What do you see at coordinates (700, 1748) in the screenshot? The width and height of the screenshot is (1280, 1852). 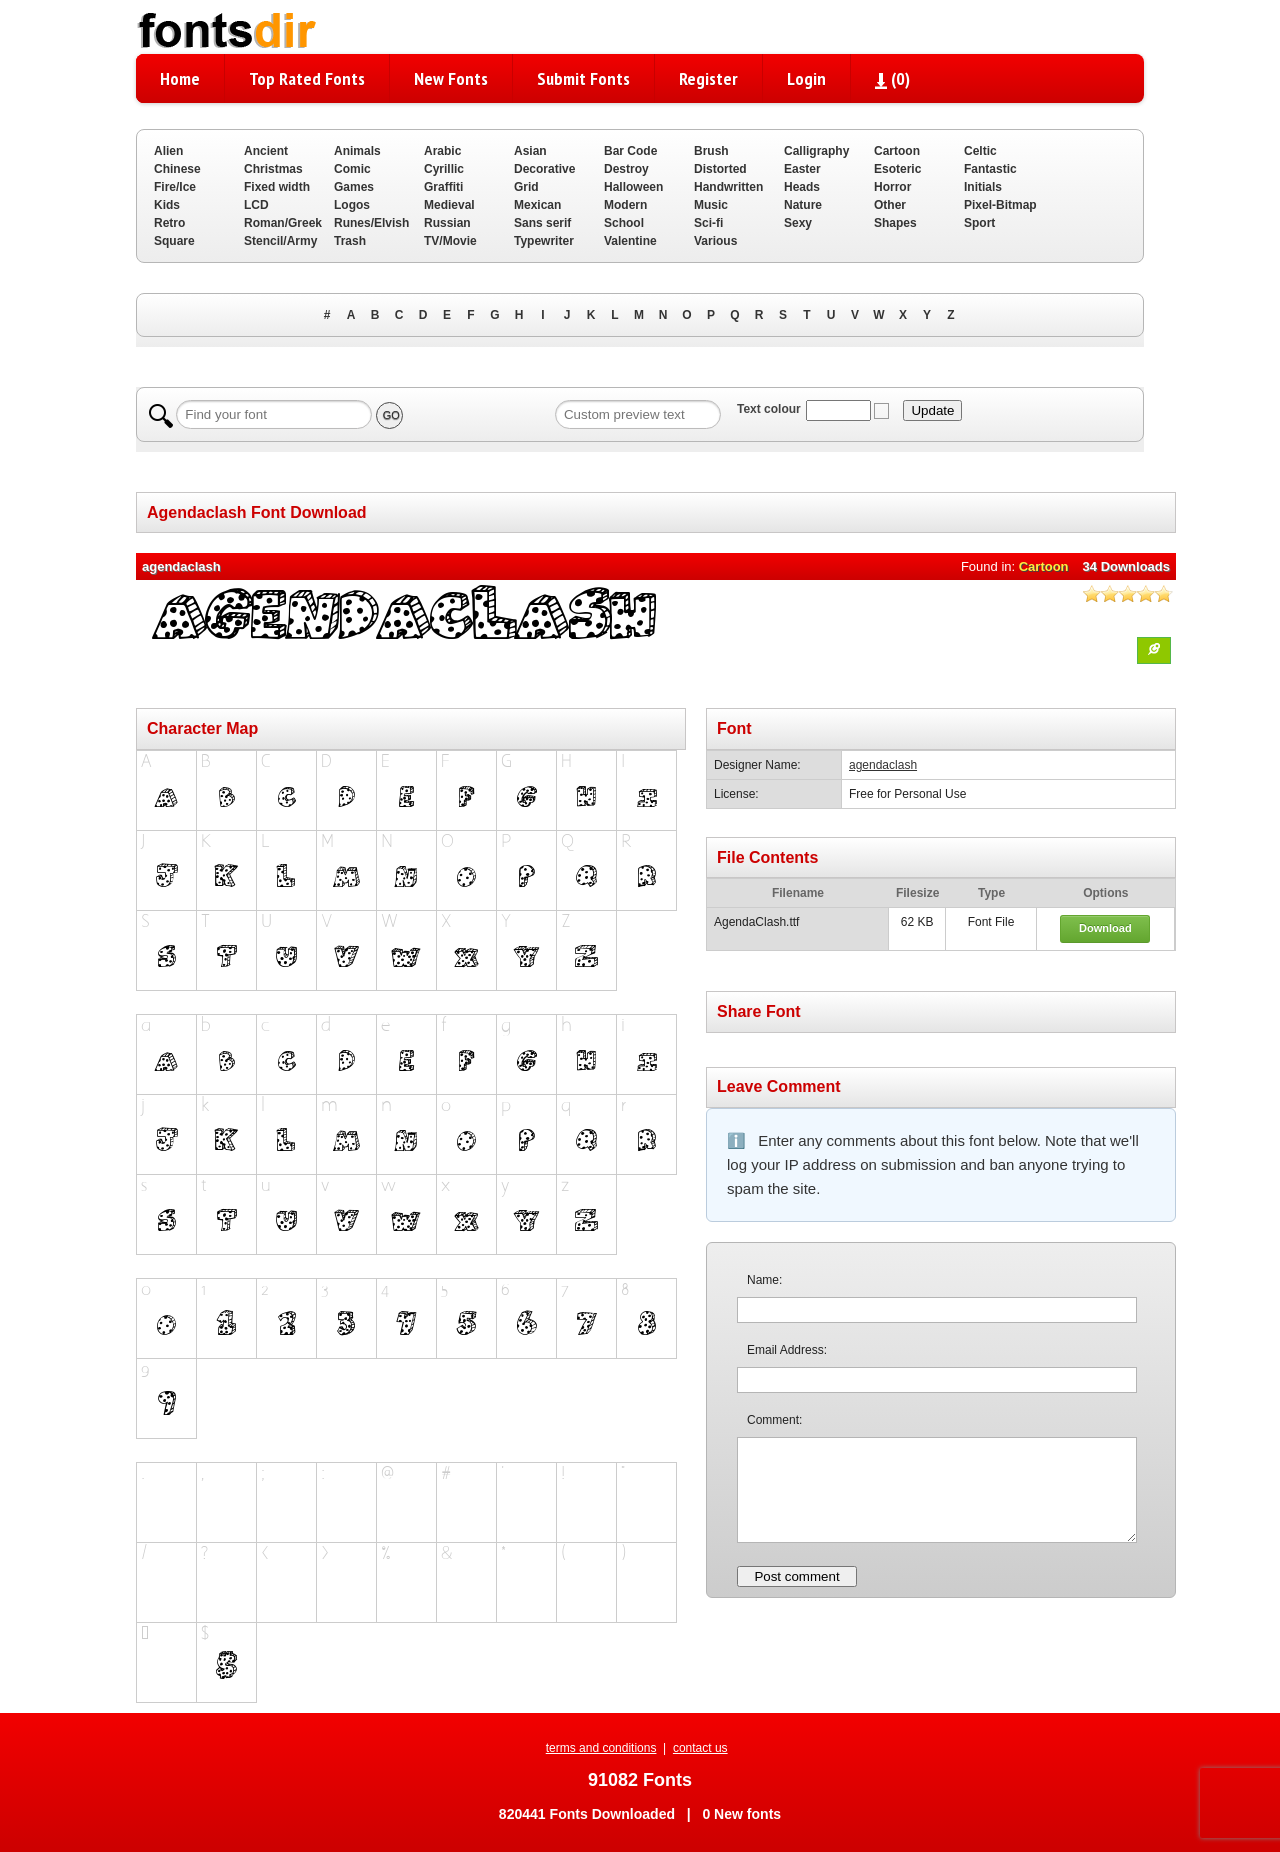 I see `contact us` at bounding box center [700, 1748].